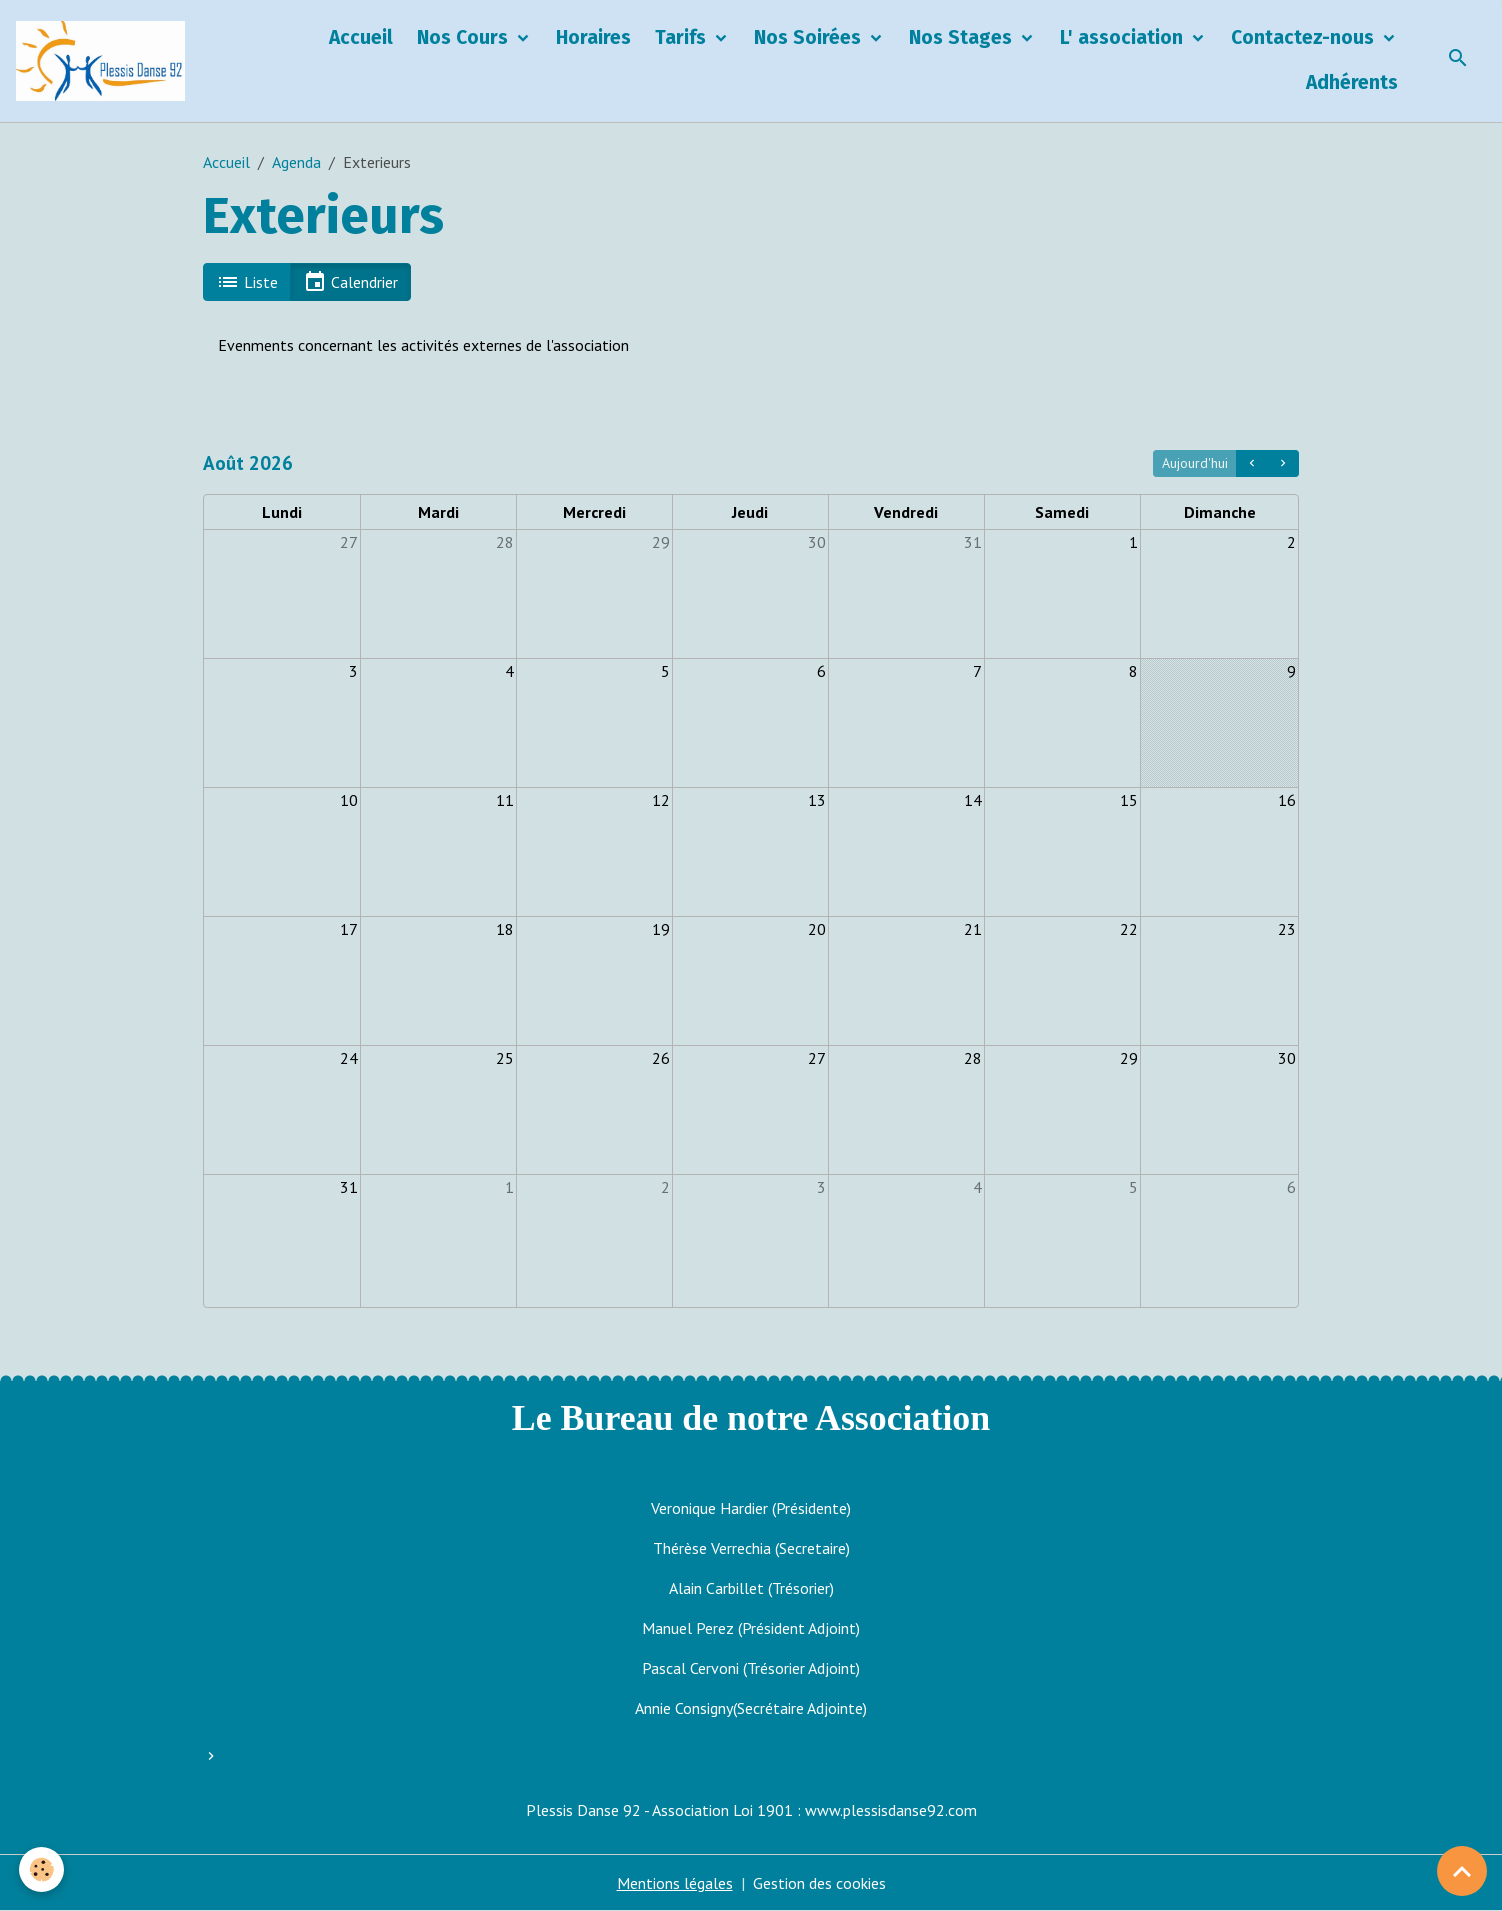 Image resolution: width=1502 pixels, height=1911 pixels. What do you see at coordinates (104, 61) in the screenshot?
I see `[brand]` at bounding box center [104, 61].